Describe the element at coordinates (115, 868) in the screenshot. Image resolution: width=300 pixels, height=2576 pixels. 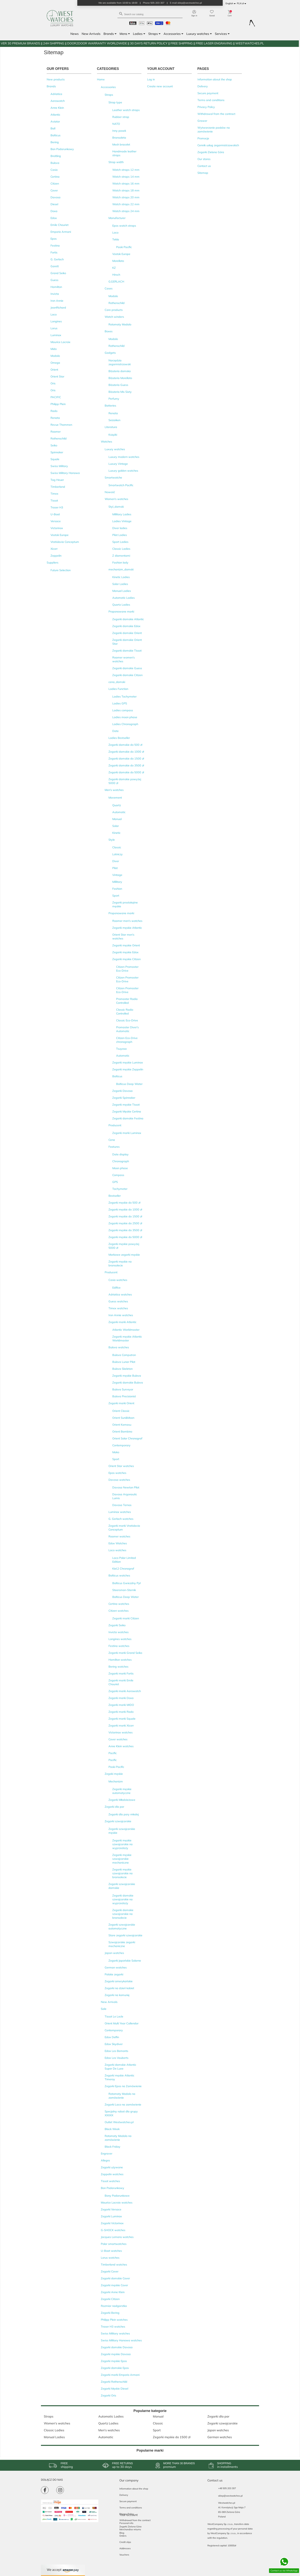
I see `Pilot` at that location.